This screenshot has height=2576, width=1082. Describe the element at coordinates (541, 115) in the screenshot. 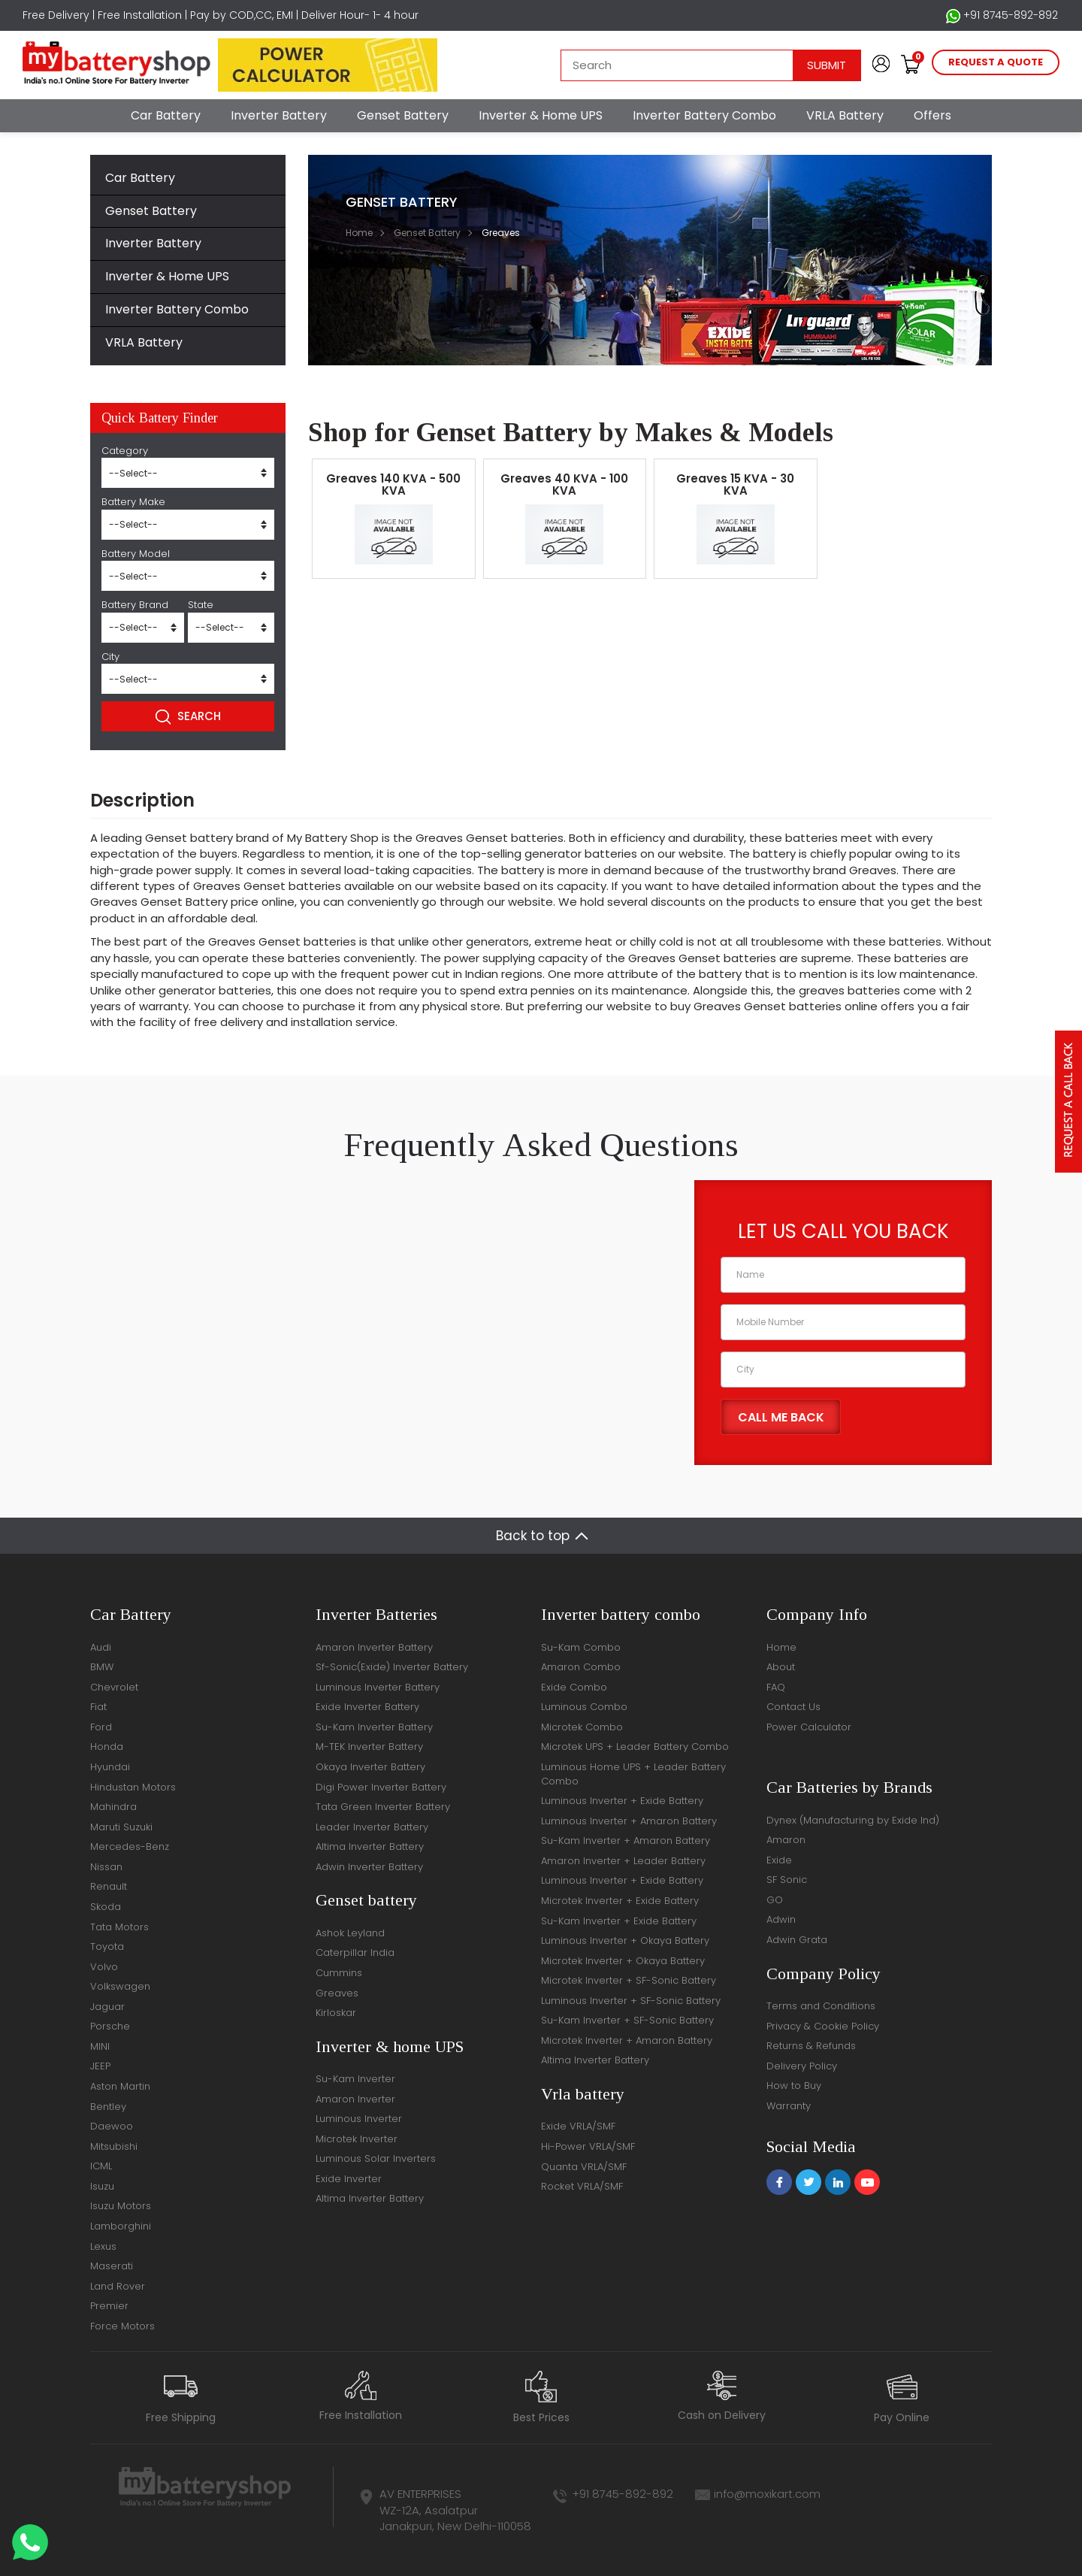

I see `Inverter & Home UPS` at that location.